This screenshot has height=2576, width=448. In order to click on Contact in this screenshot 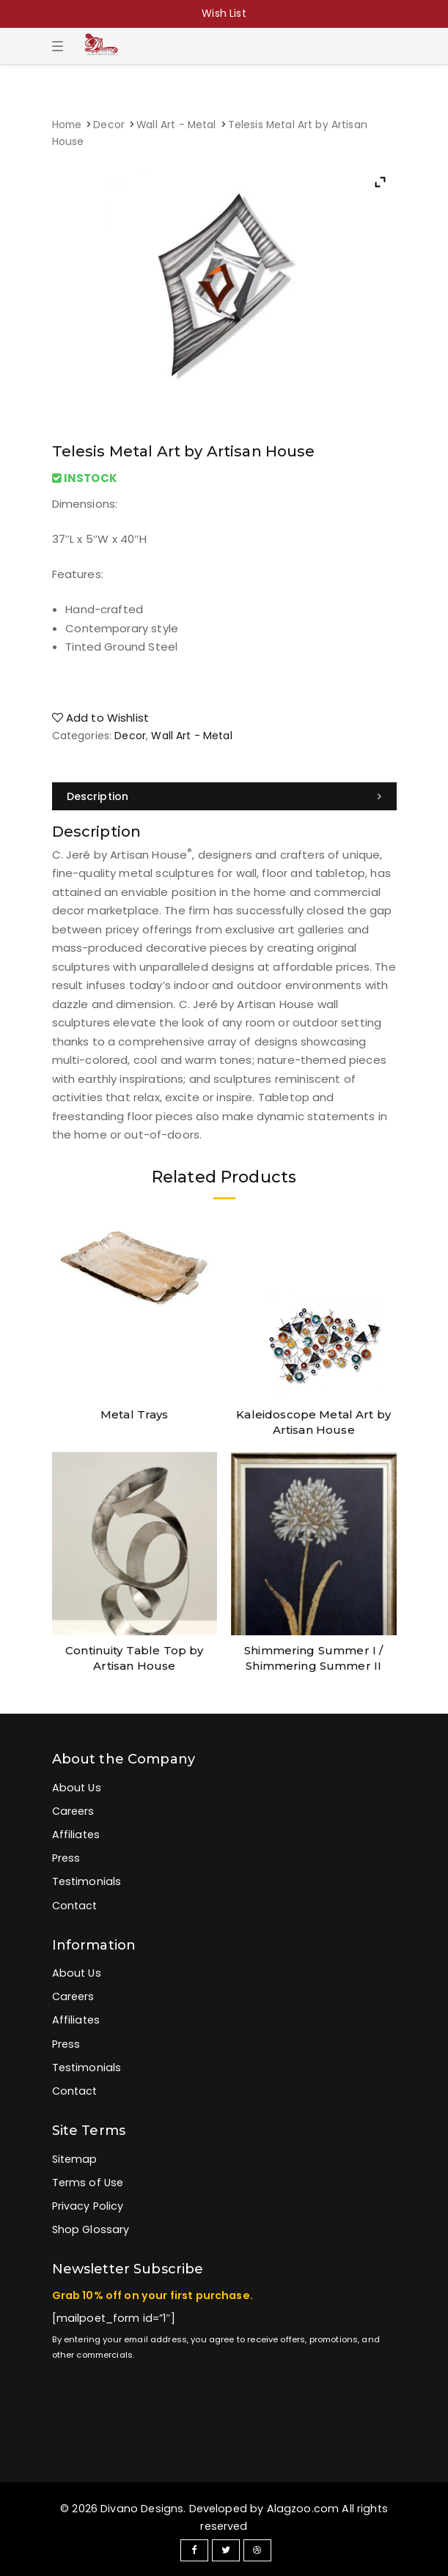, I will do `click(75, 1905)`.